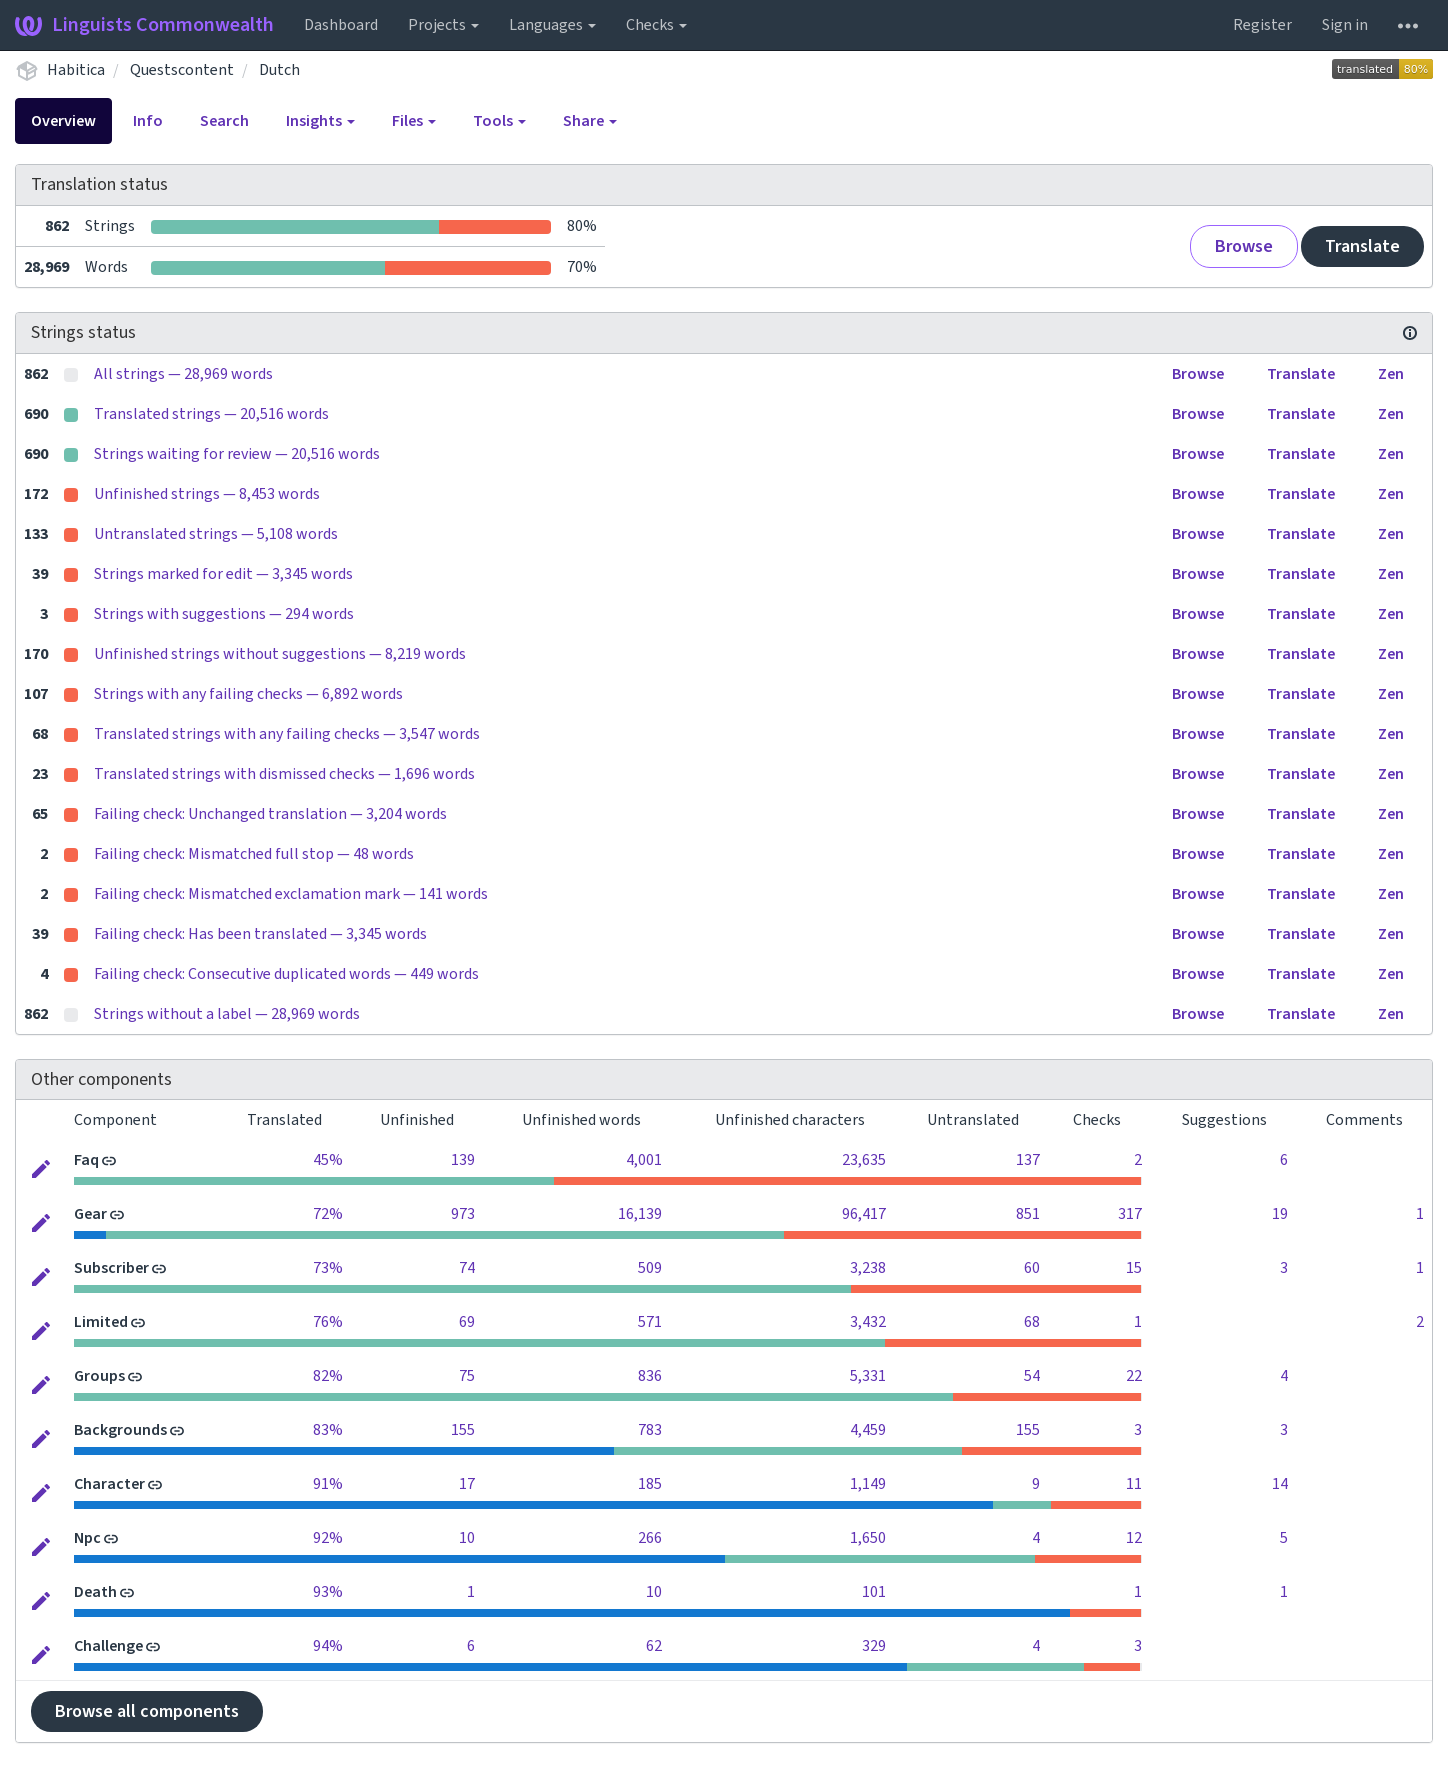 This screenshot has height=1767, width=1448. What do you see at coordinates (279, 70) in the screenshot?
I see `Dutch` at bounding box center [279, 70].